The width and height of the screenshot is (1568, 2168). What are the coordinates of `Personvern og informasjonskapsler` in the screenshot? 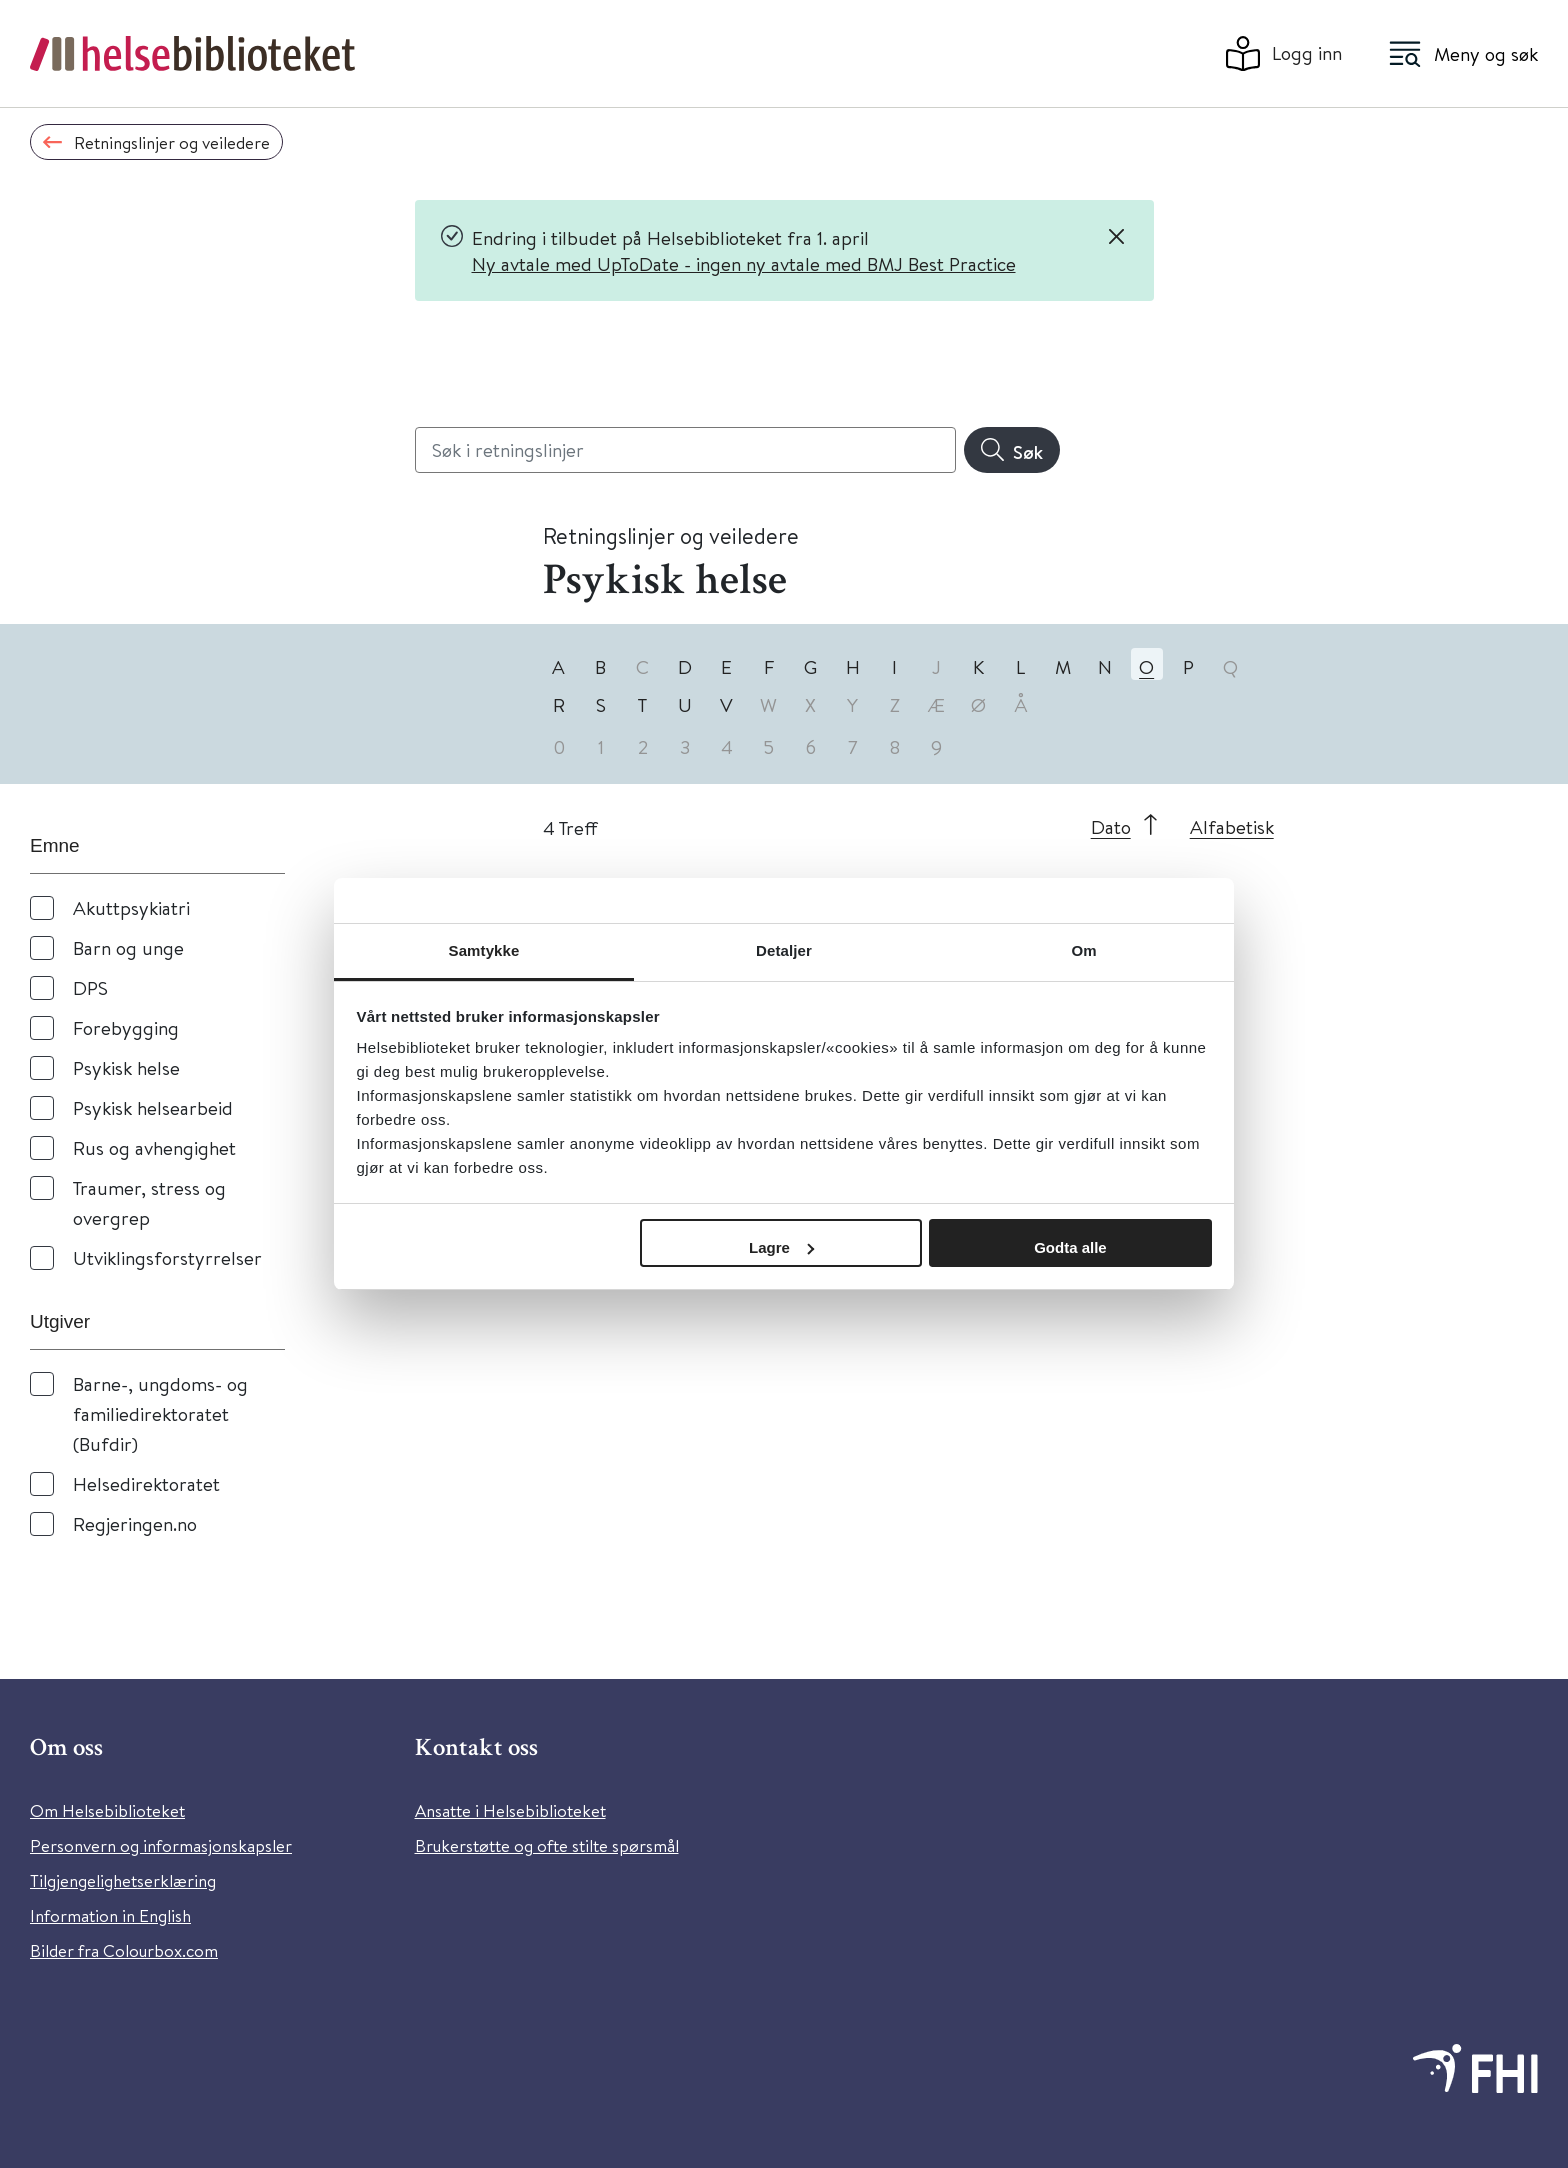 It's located at (161, 1845).